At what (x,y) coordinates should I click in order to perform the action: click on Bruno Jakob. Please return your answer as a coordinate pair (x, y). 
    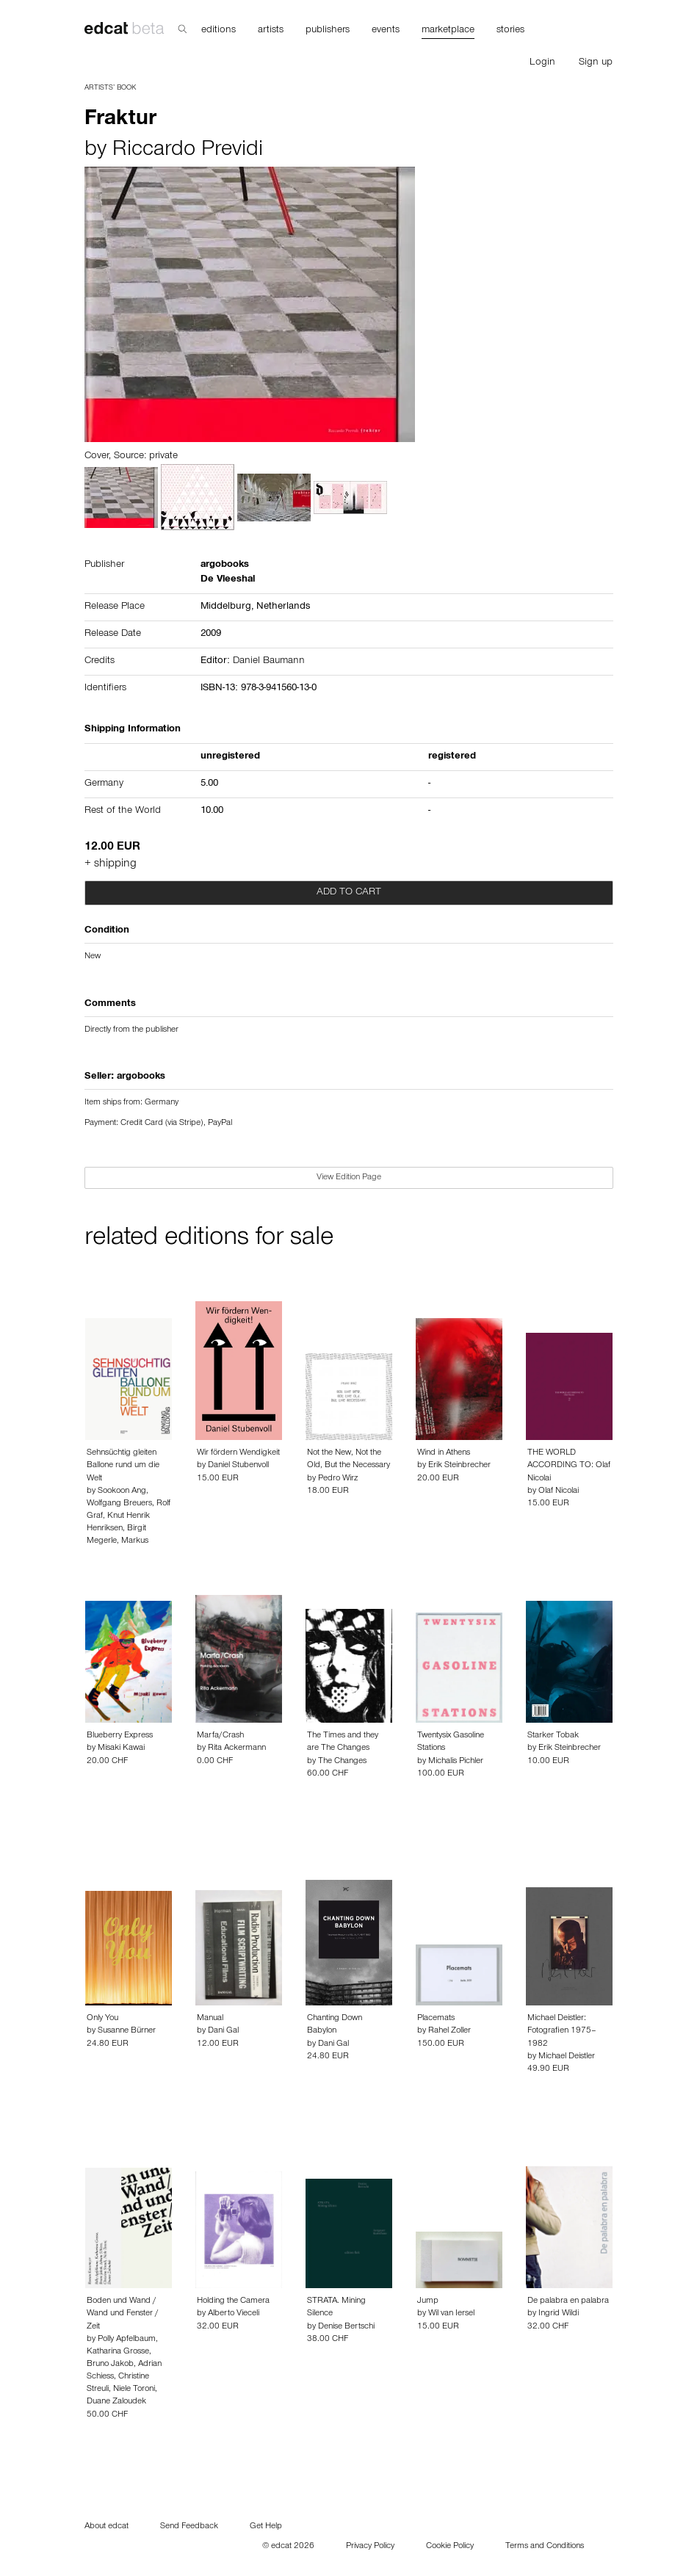
    Looking at the image, I should click on (110, 2364).